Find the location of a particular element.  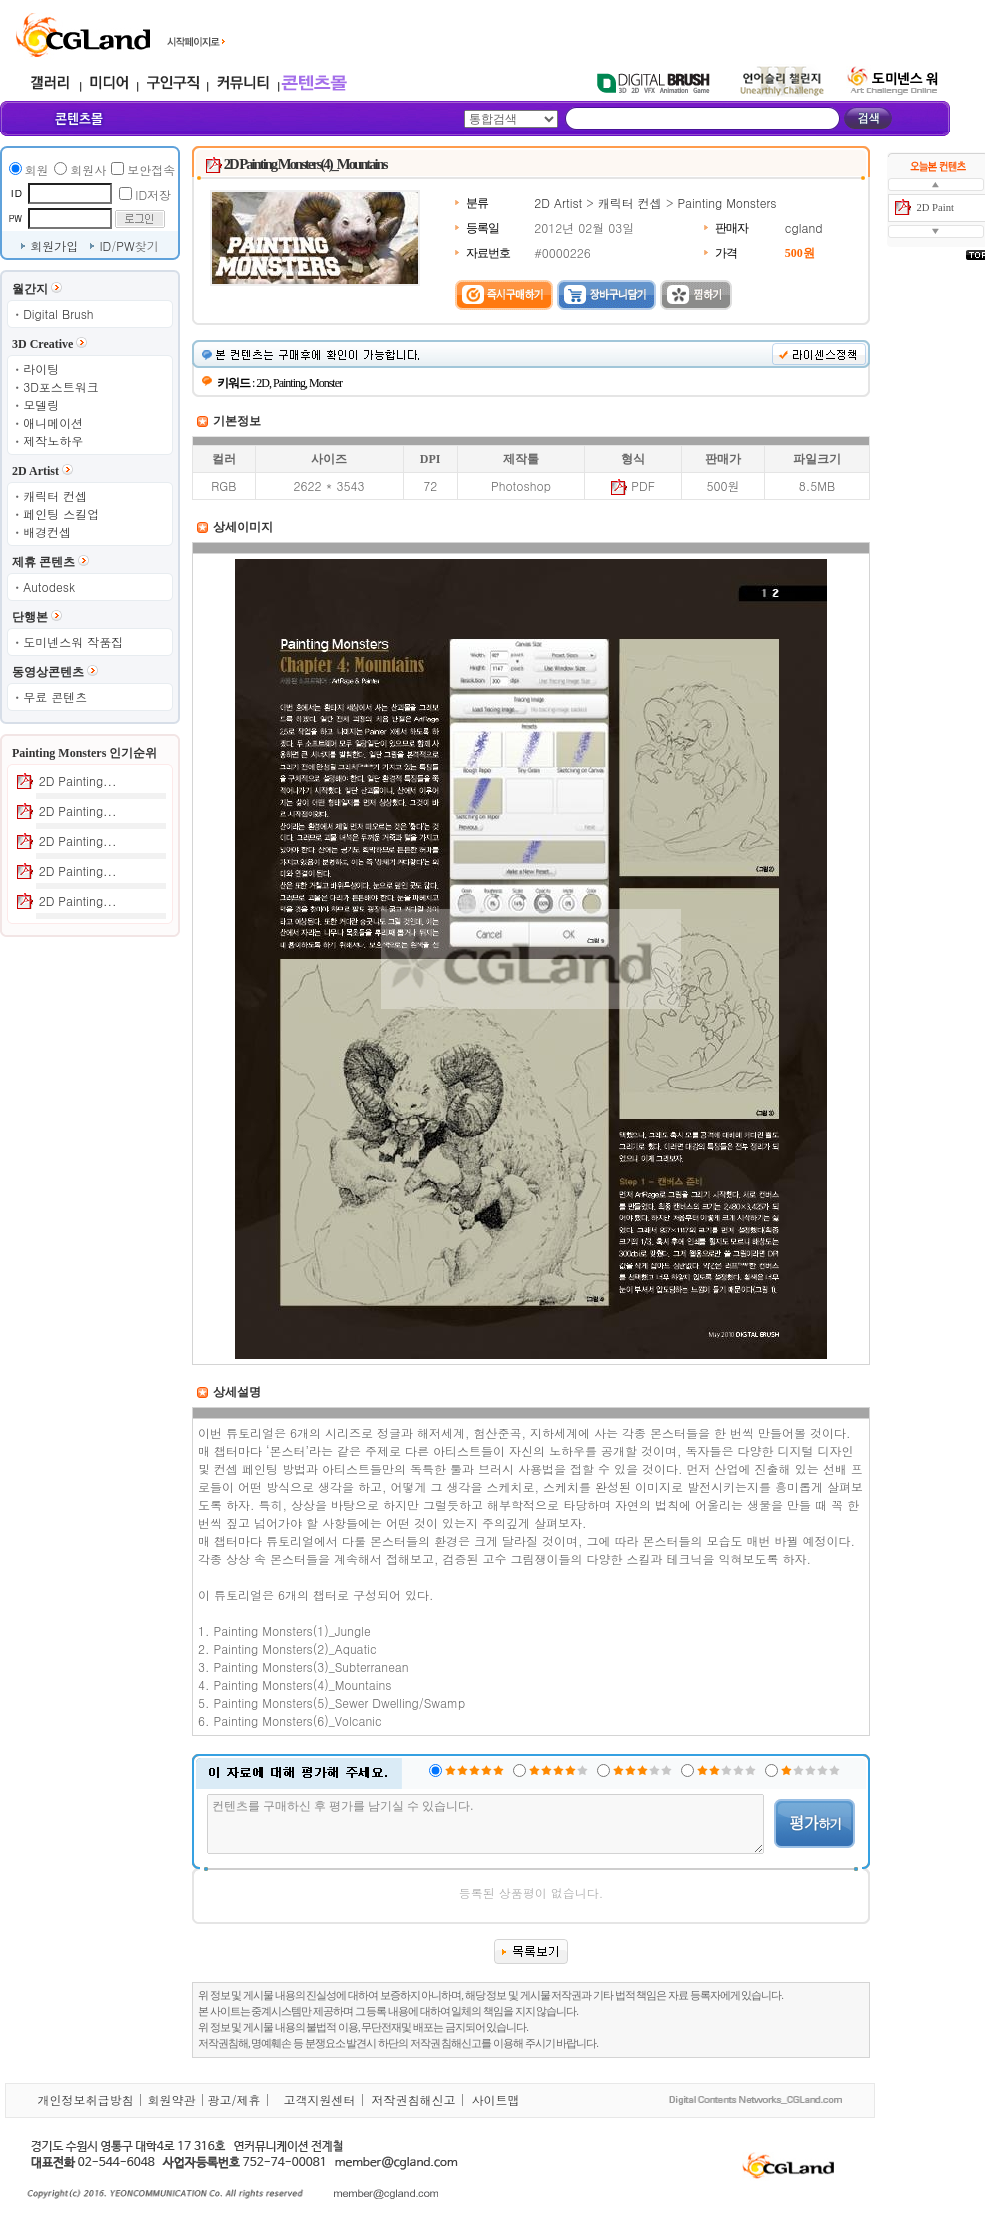

2D Artist is located at coordinates (35, 471).